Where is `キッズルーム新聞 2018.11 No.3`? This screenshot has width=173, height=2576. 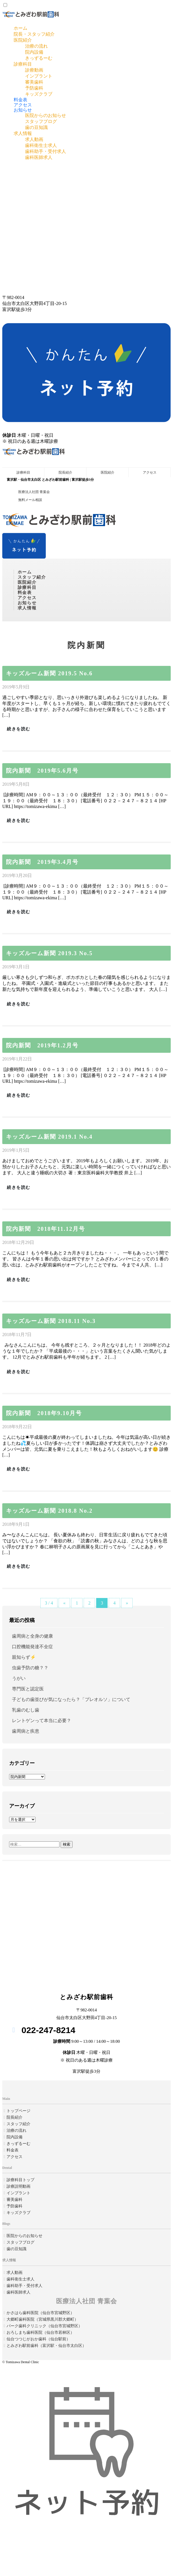 キッズルーム新聞 2018.11 No.3 is located at coordinates (51, 1321).